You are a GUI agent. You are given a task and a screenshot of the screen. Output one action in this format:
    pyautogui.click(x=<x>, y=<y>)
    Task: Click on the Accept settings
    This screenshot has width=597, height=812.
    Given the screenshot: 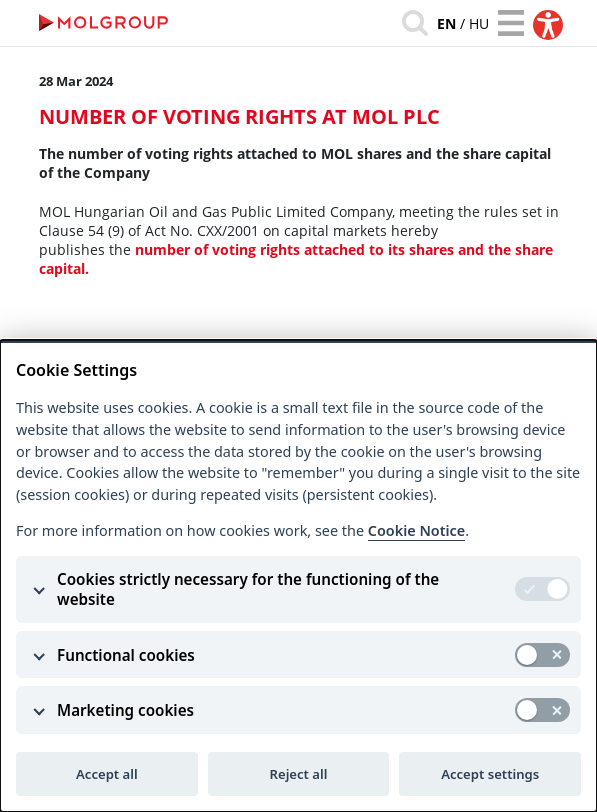 What is the action you would take?
    pyautogui.click(x=490, y=774)
    